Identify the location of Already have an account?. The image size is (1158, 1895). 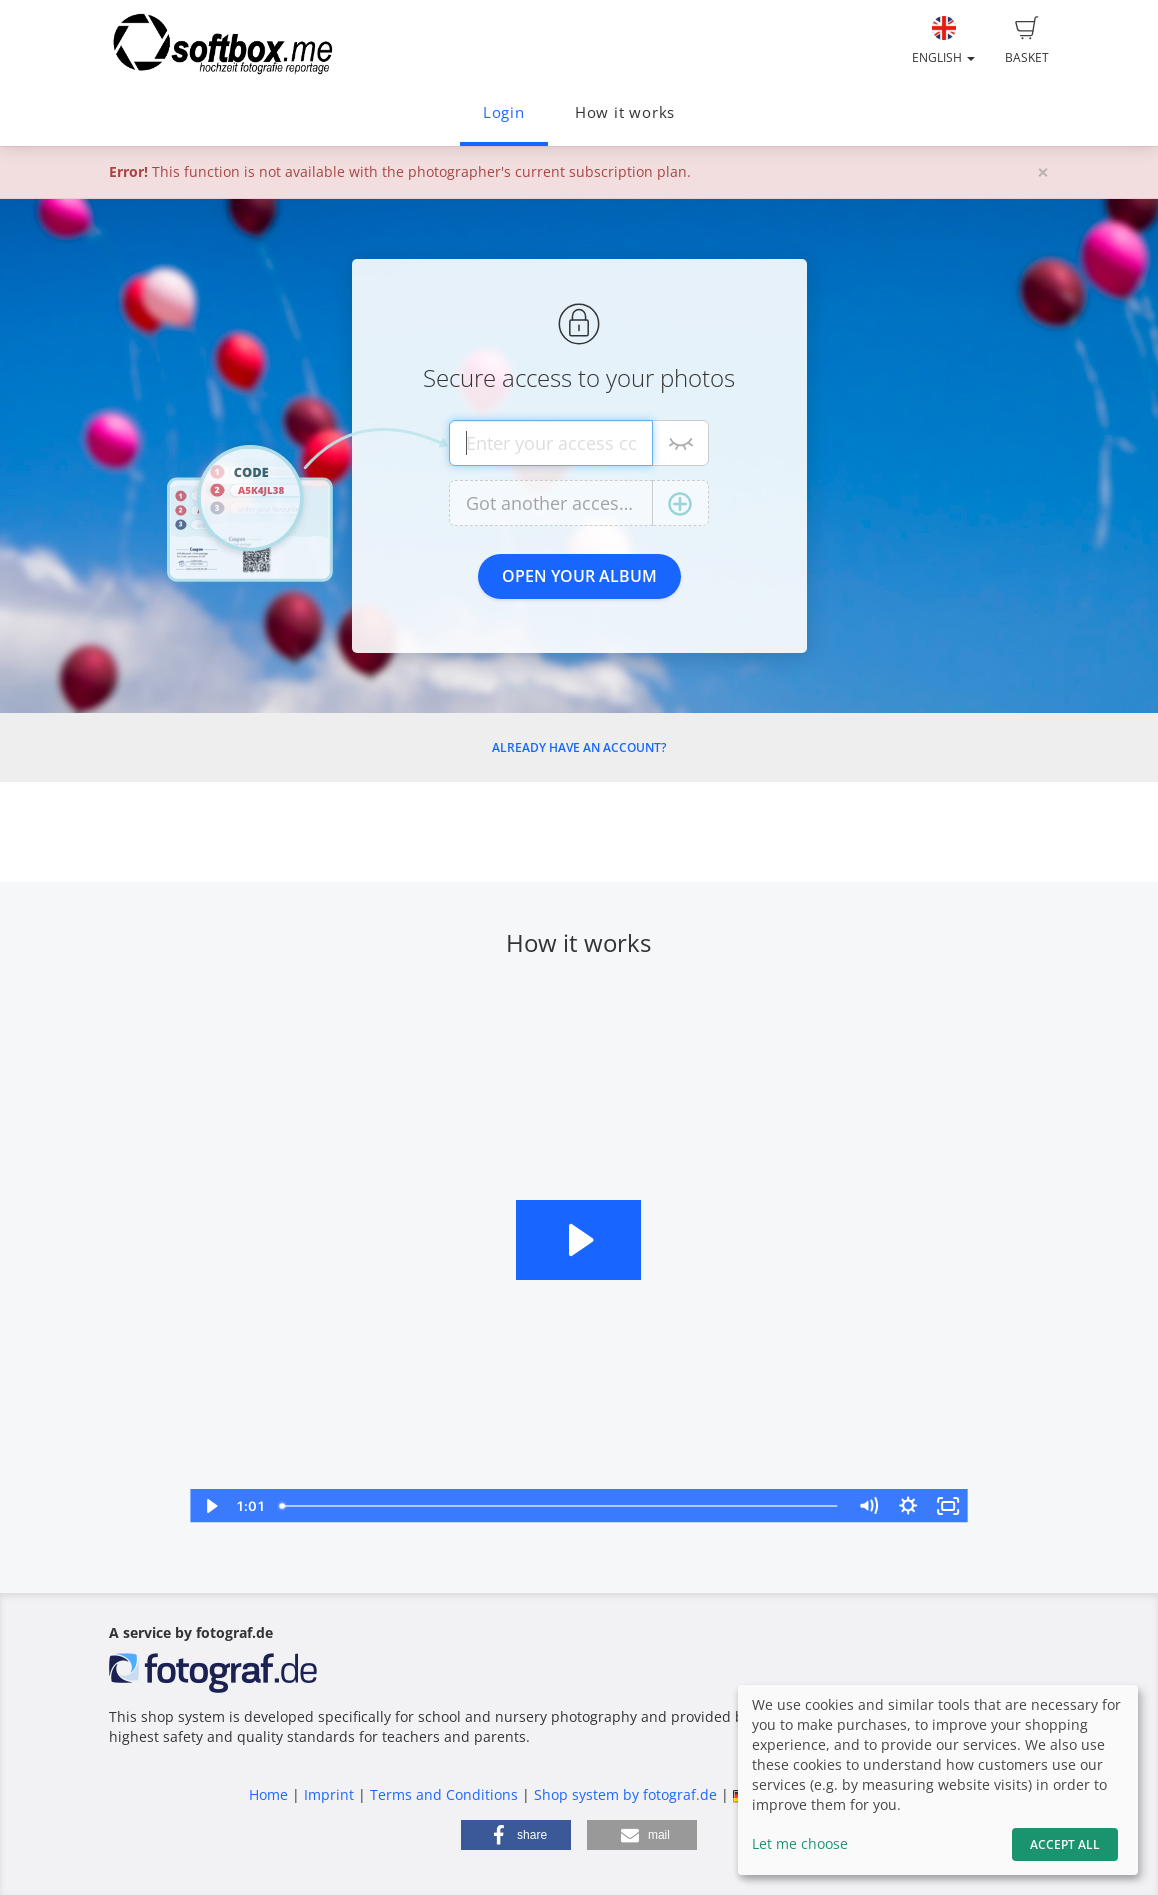
(579, 747).